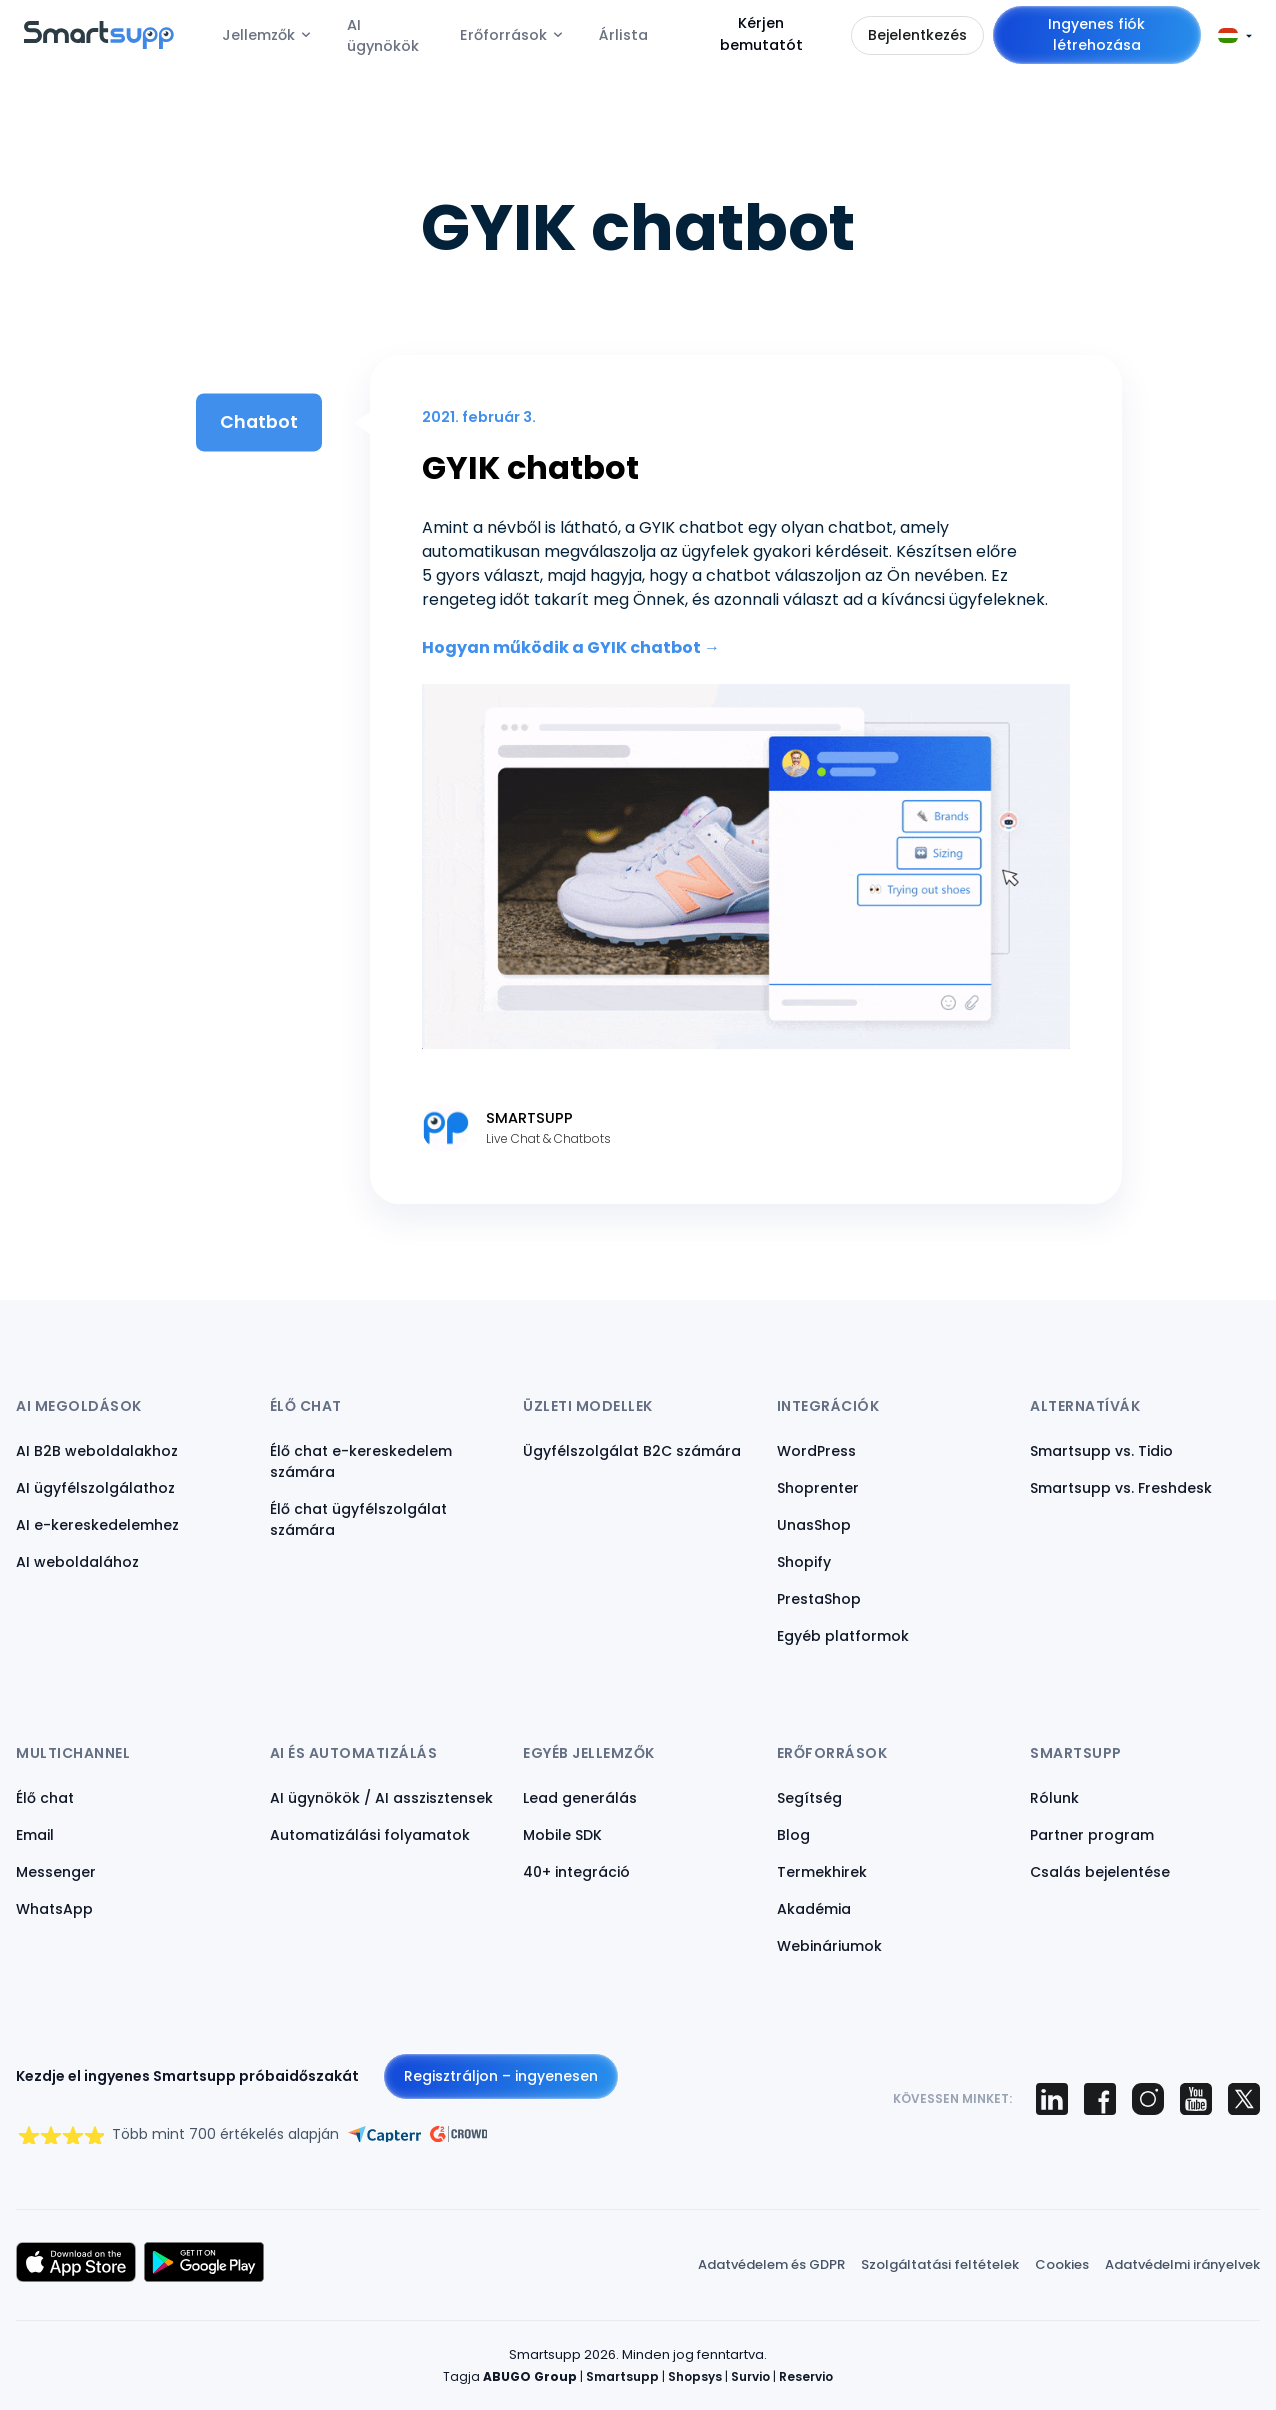 Image resolution: width=1276 pixels, height=2410 pixels. Describe the element at coordinates (77, 1562) in the screenshot. I see `AI weboldalához` at that location.